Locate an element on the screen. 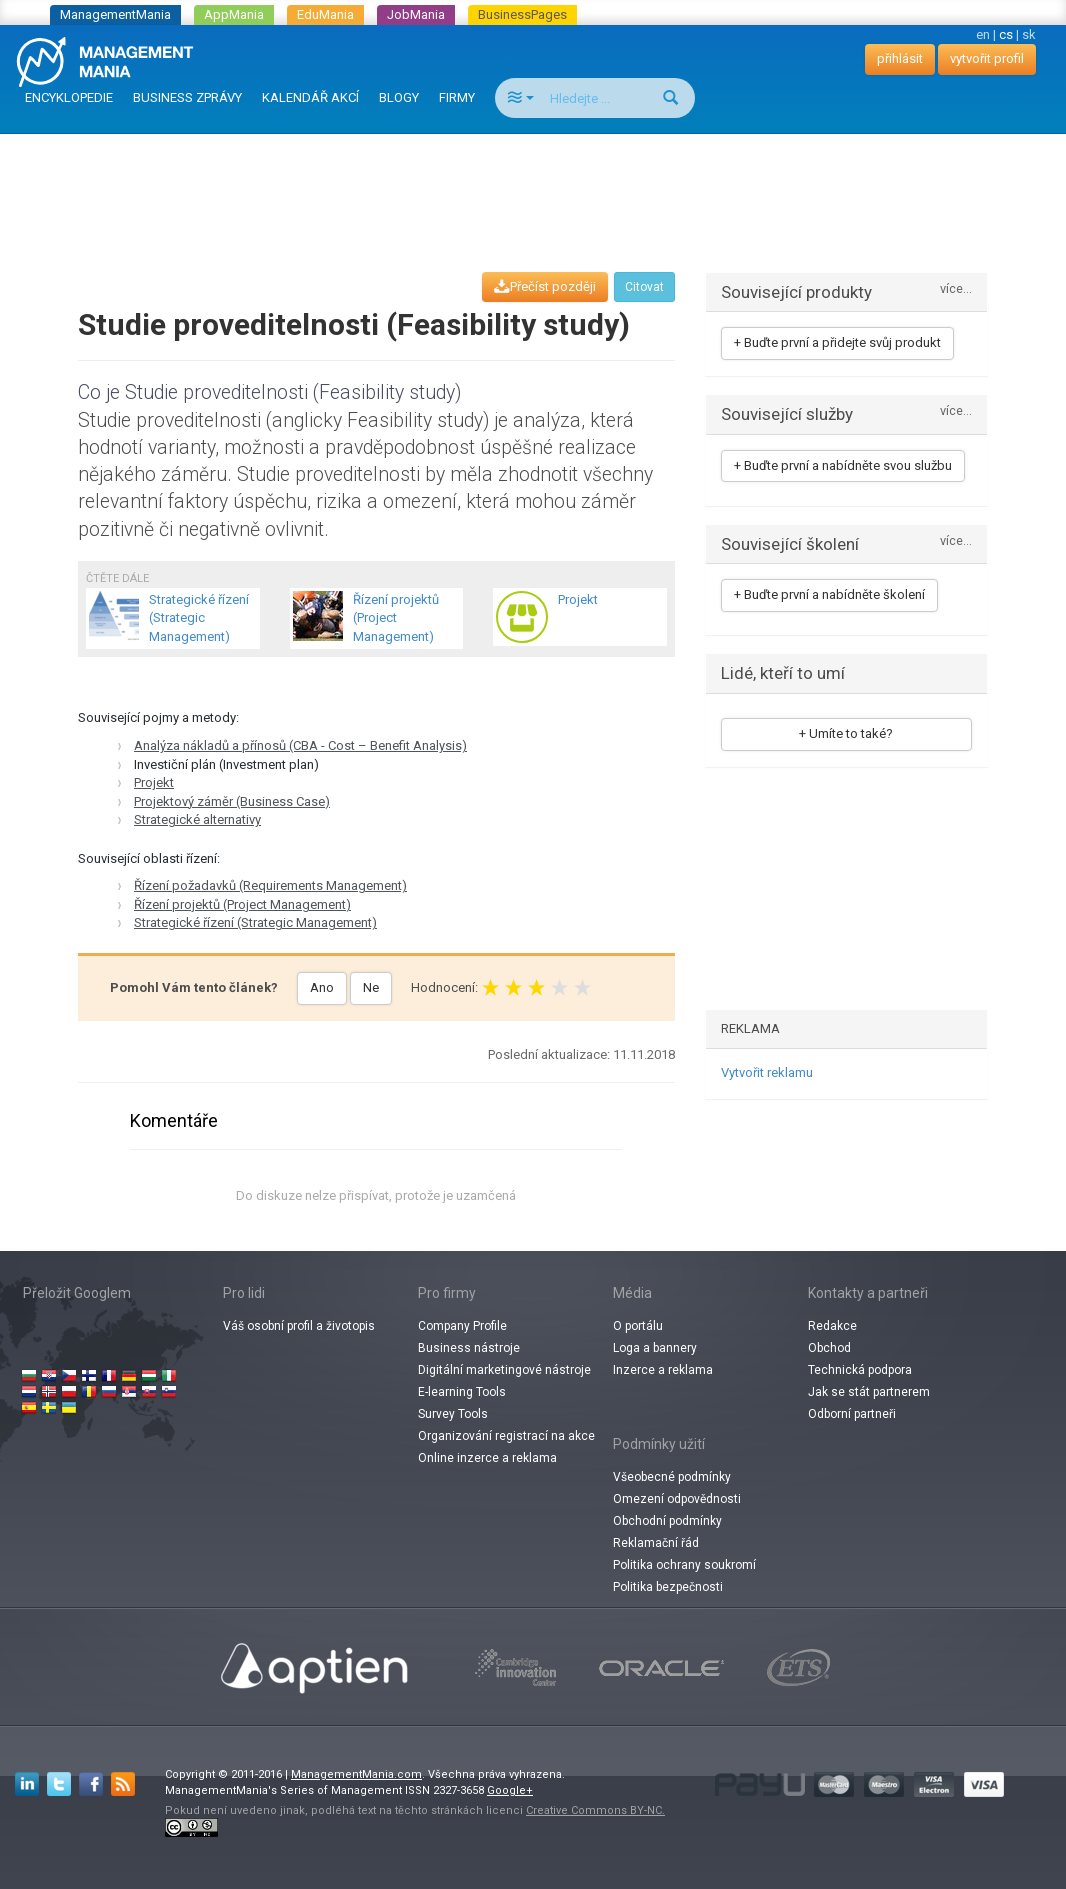 The height and width of the screenshot is (1889, 1066). Digitální marketingové nástroje is located at coordinates (504, 1370).